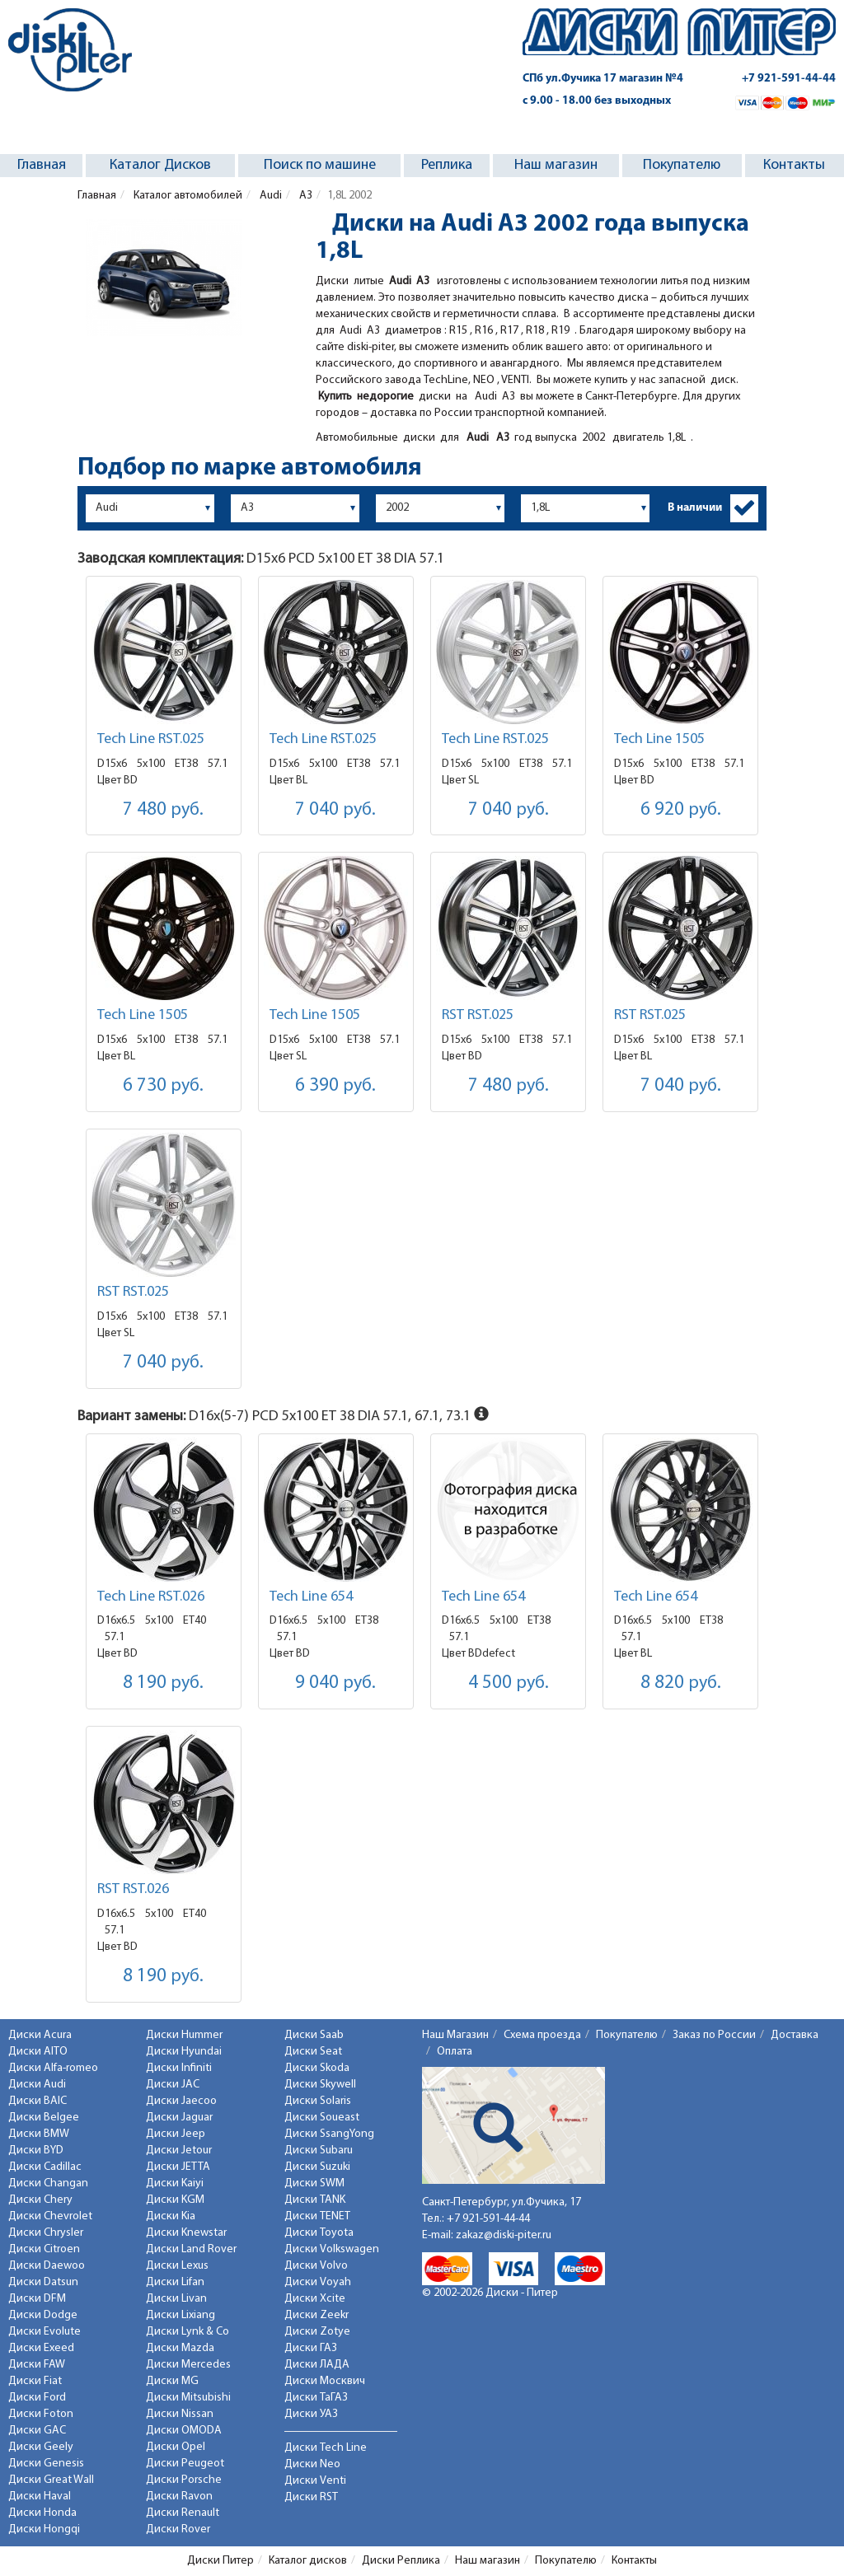  I want to click on Диски Foton, so click(40, 2414).